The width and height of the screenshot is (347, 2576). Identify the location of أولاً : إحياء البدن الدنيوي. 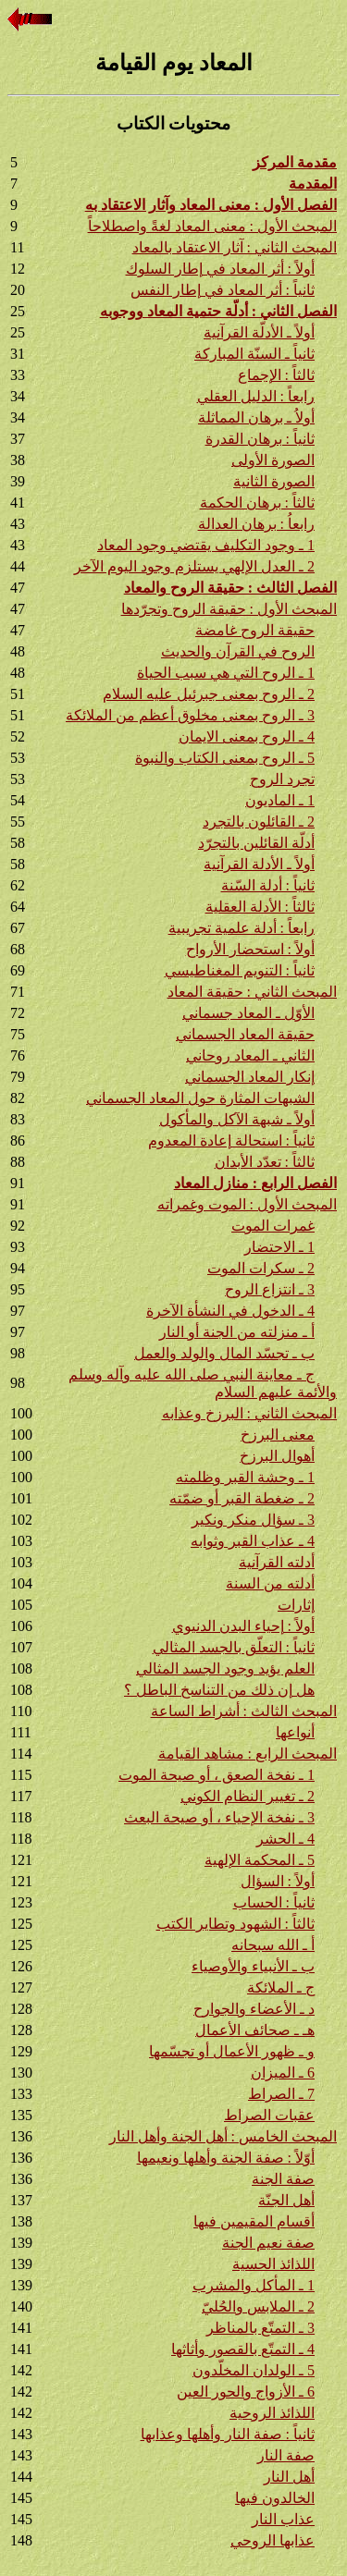
(243, 1626).